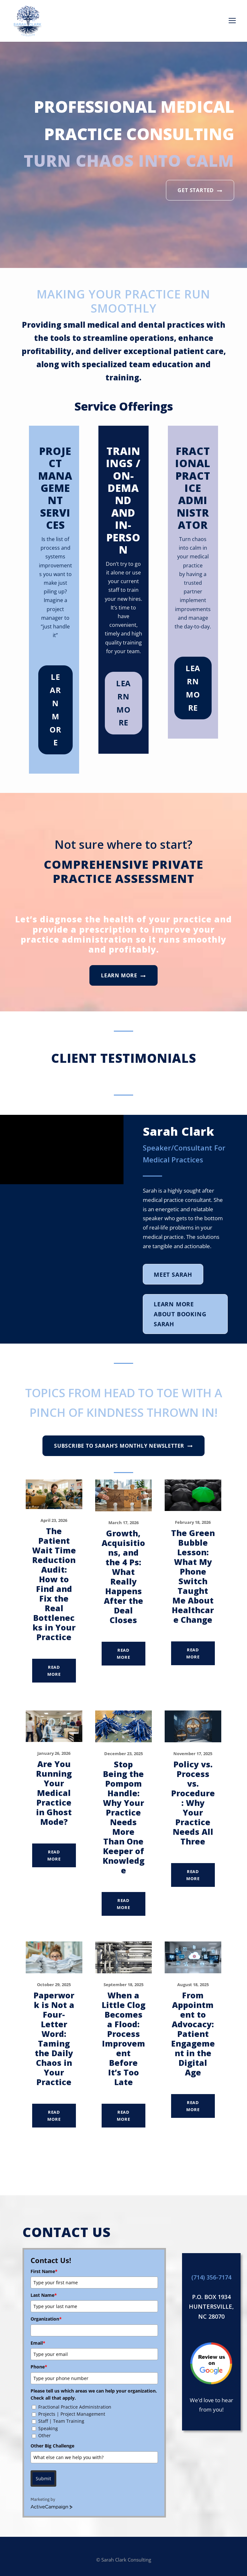 This screenshot has width=247, height=2576. What do you see at coordinates (44, 2435) in the screenshot?
I see `Other` at bounding box center [44, 2435].